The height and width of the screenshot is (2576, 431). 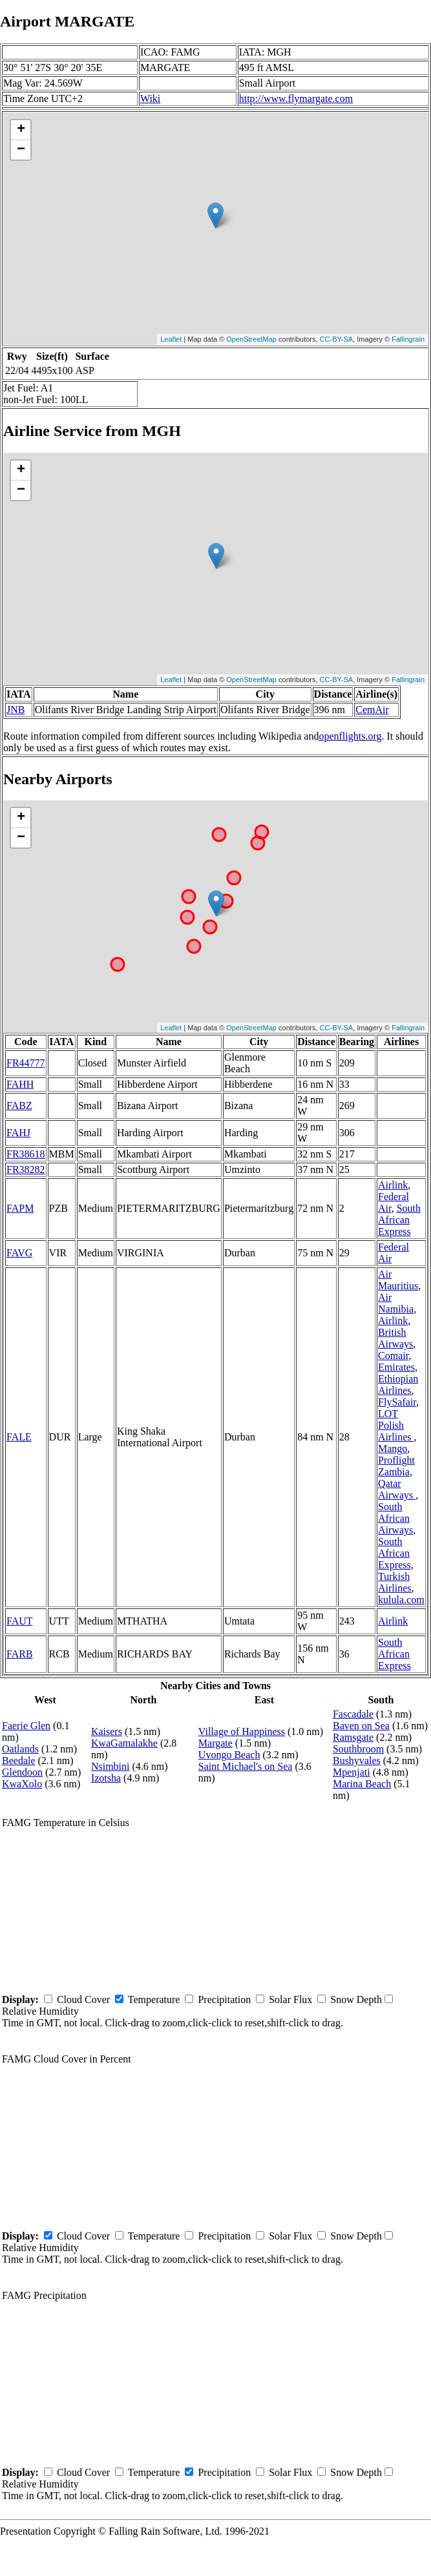 I want to click on FAUT, so click(x=19, y=1620).